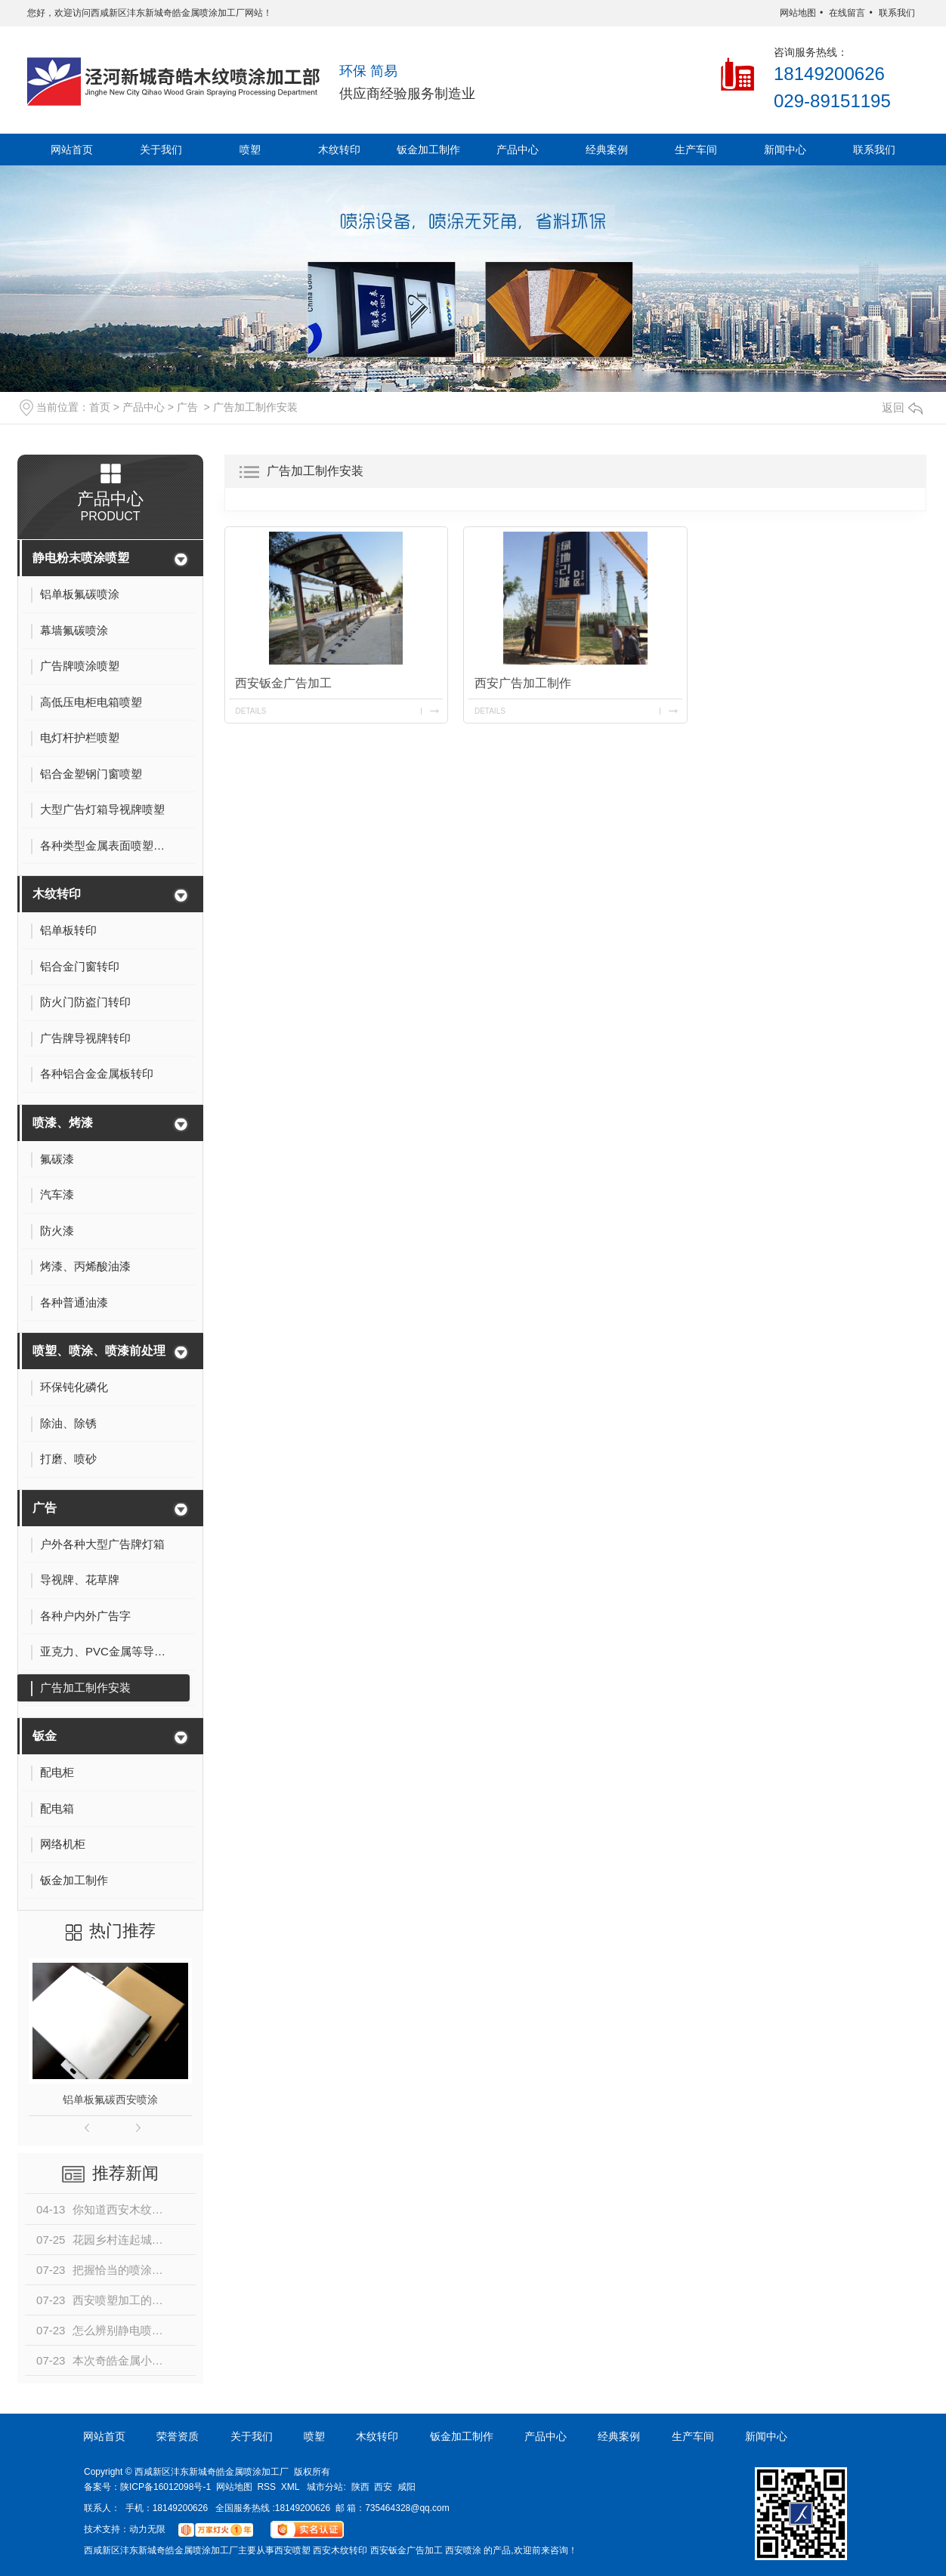 The width and height of the screenshot is (946, 2576). Describe the element at coordinates (147, 2529) in the screenshot. I see `动力无限` at that location.